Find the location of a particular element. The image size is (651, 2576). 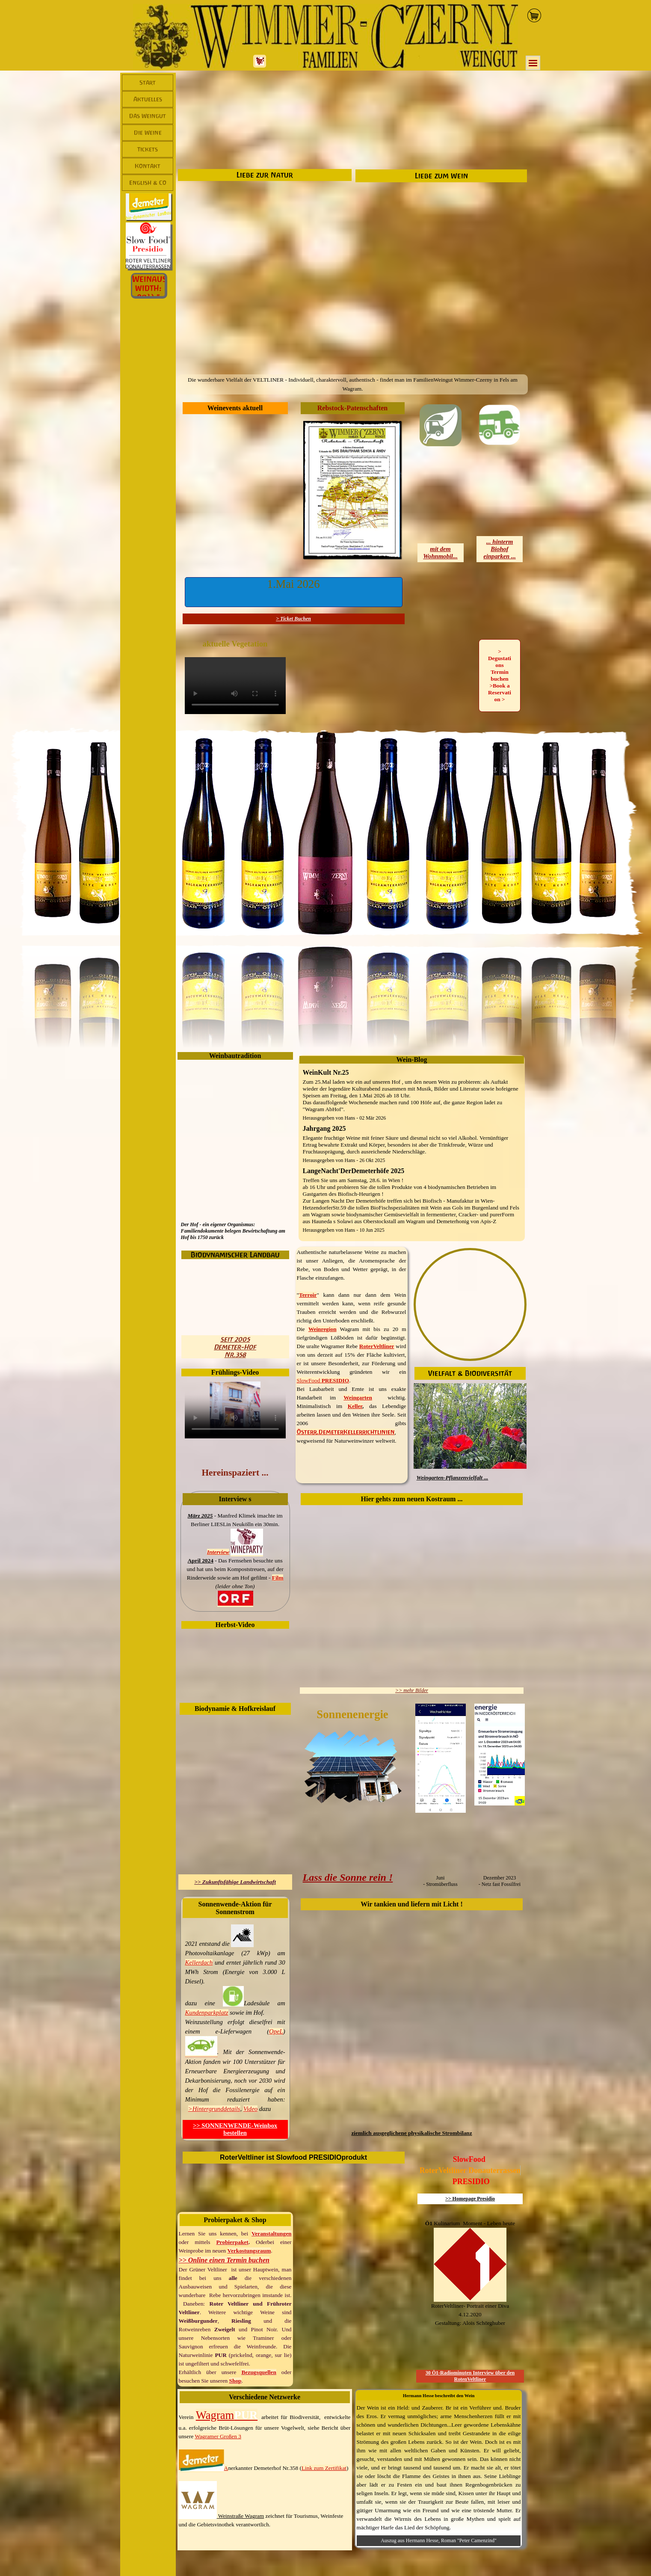

RoterVeltliner is located at coordinates (376, 1346).